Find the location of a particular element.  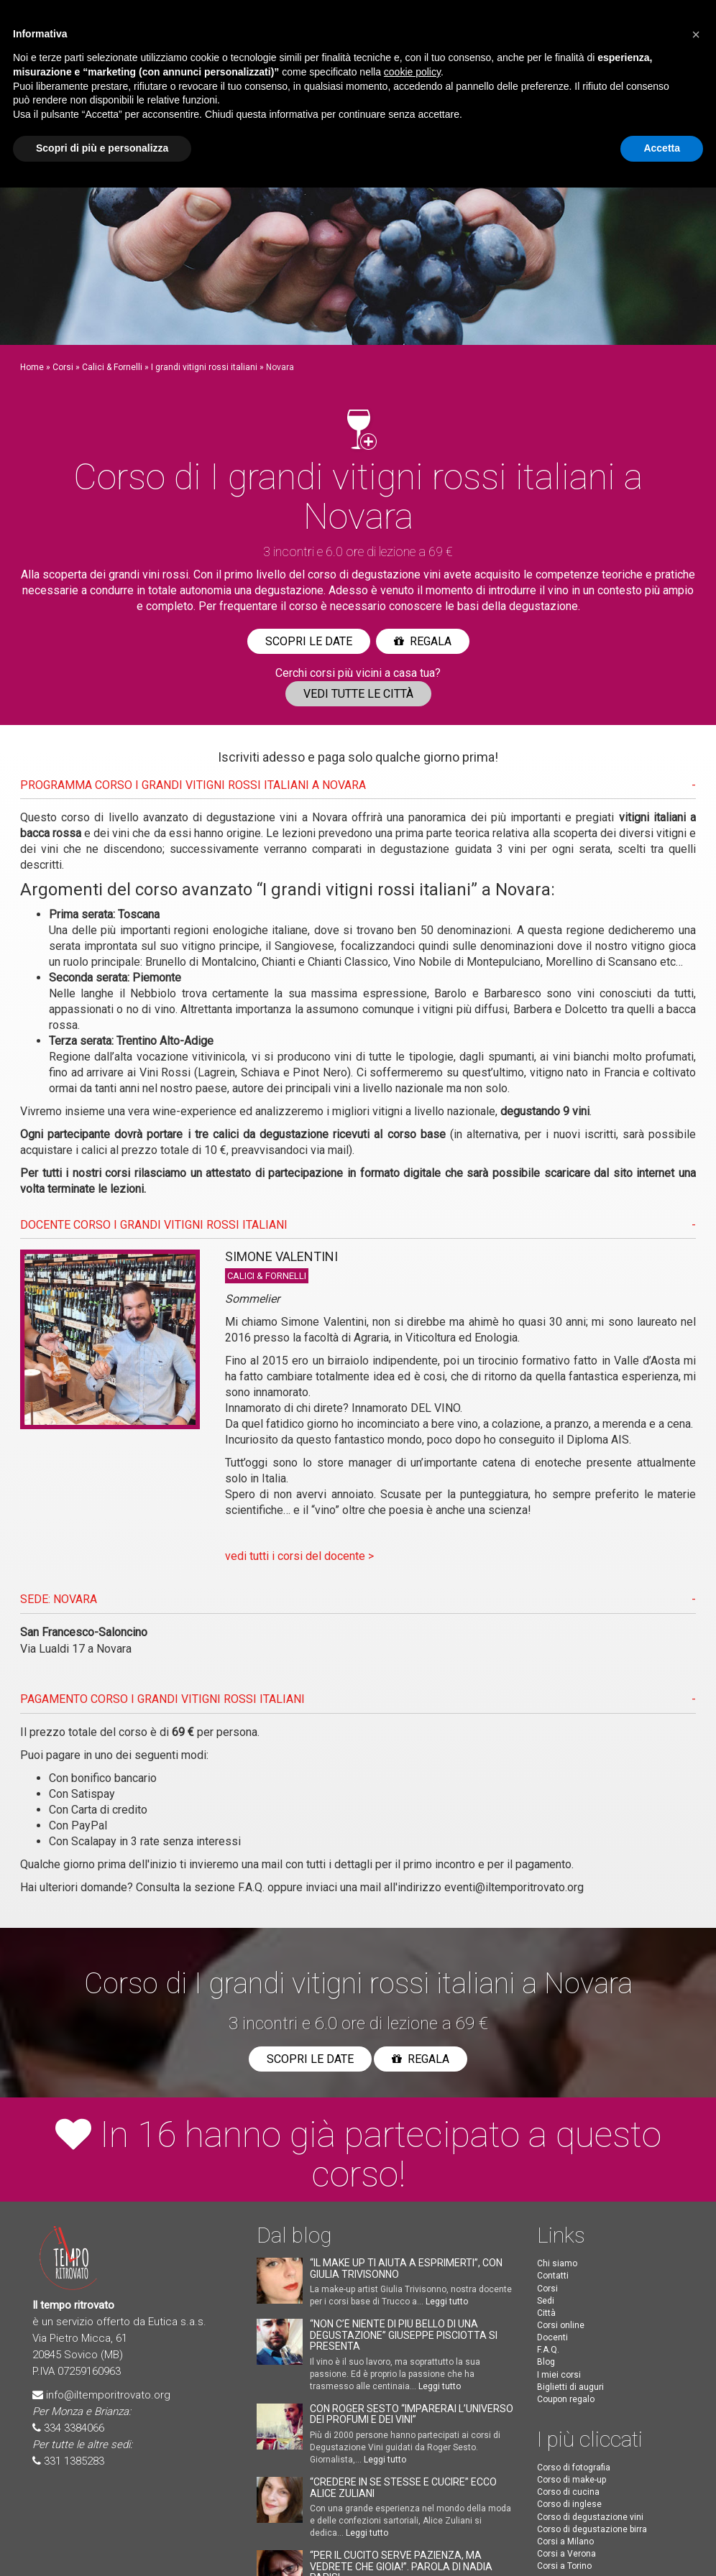

Dal blog is located at coordinates (294, 2235).